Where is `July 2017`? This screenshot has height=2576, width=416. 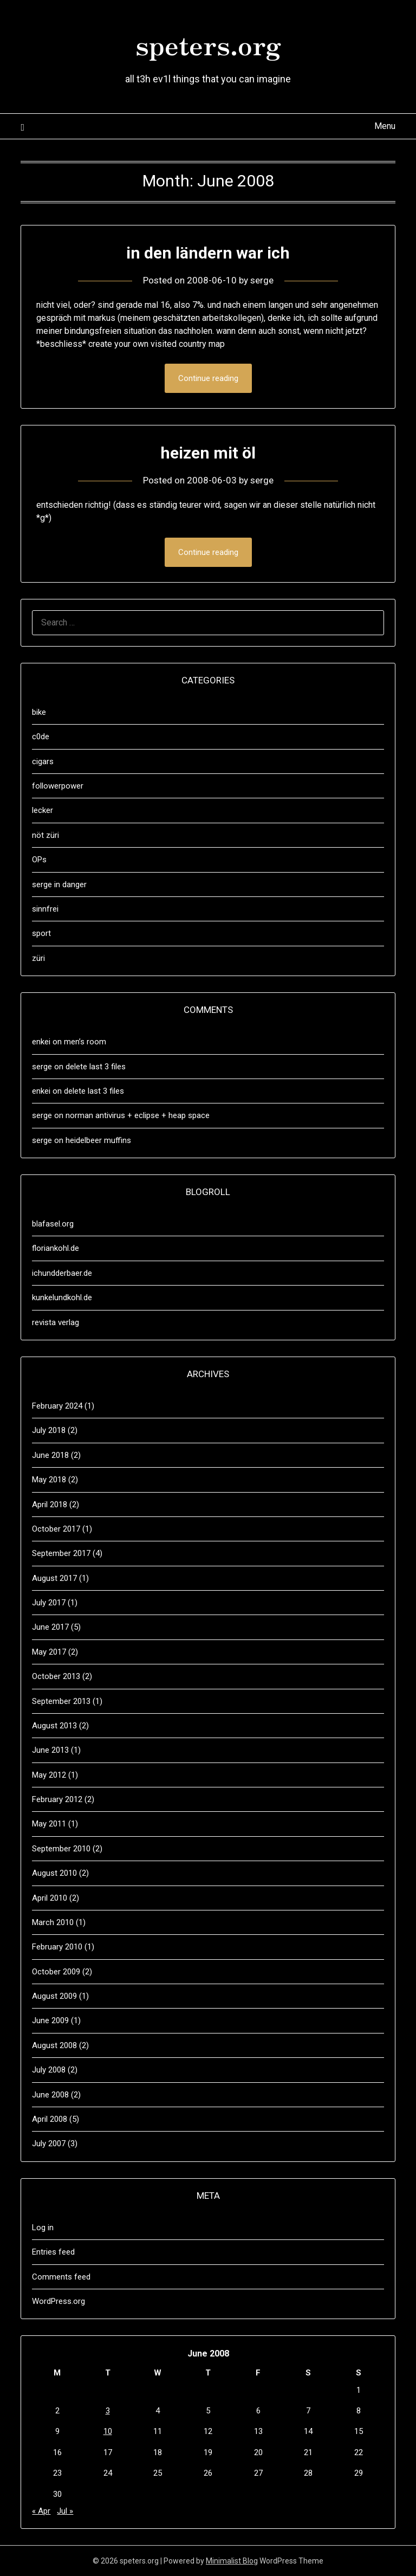 July 2017 is located at coordinates (49, 1602).